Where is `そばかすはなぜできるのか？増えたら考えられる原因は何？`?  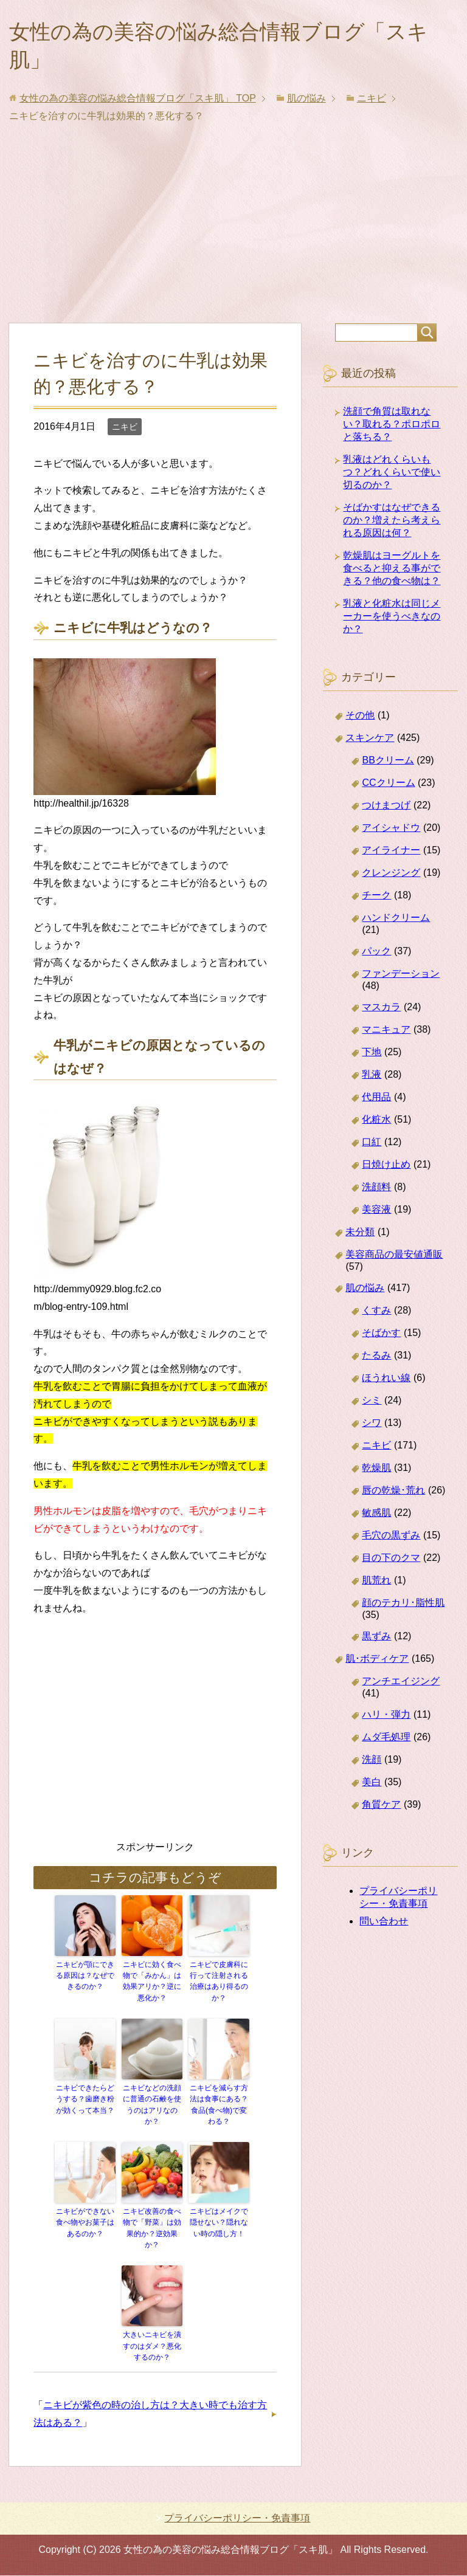
そばかすはなぜできるのか？増えたら考えられる原因は何？ is located at coordinates (391, 524).